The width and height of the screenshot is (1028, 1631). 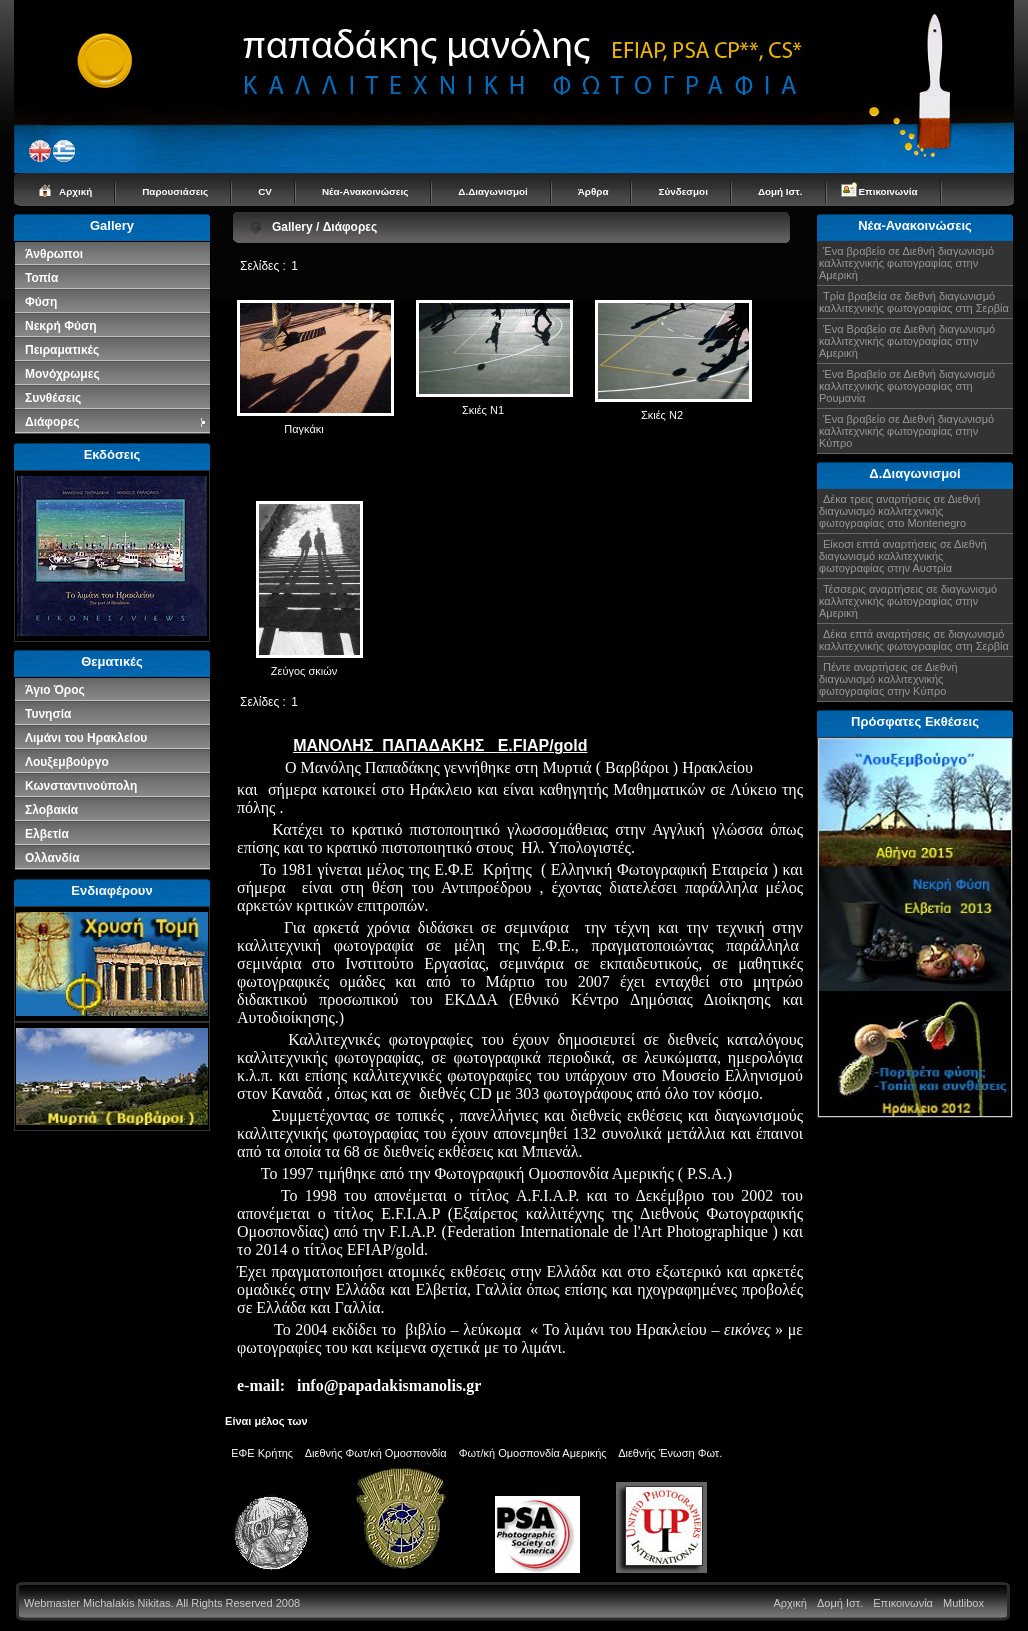 What do you see at coordinates (914, 640) in the screenshot?
I see `Δέκα επτά αναρτήσεις σε διαγωνισμό καλλιτεχνικής φωτογραφίας στη Σερβία` at bounding box center [914, 640].